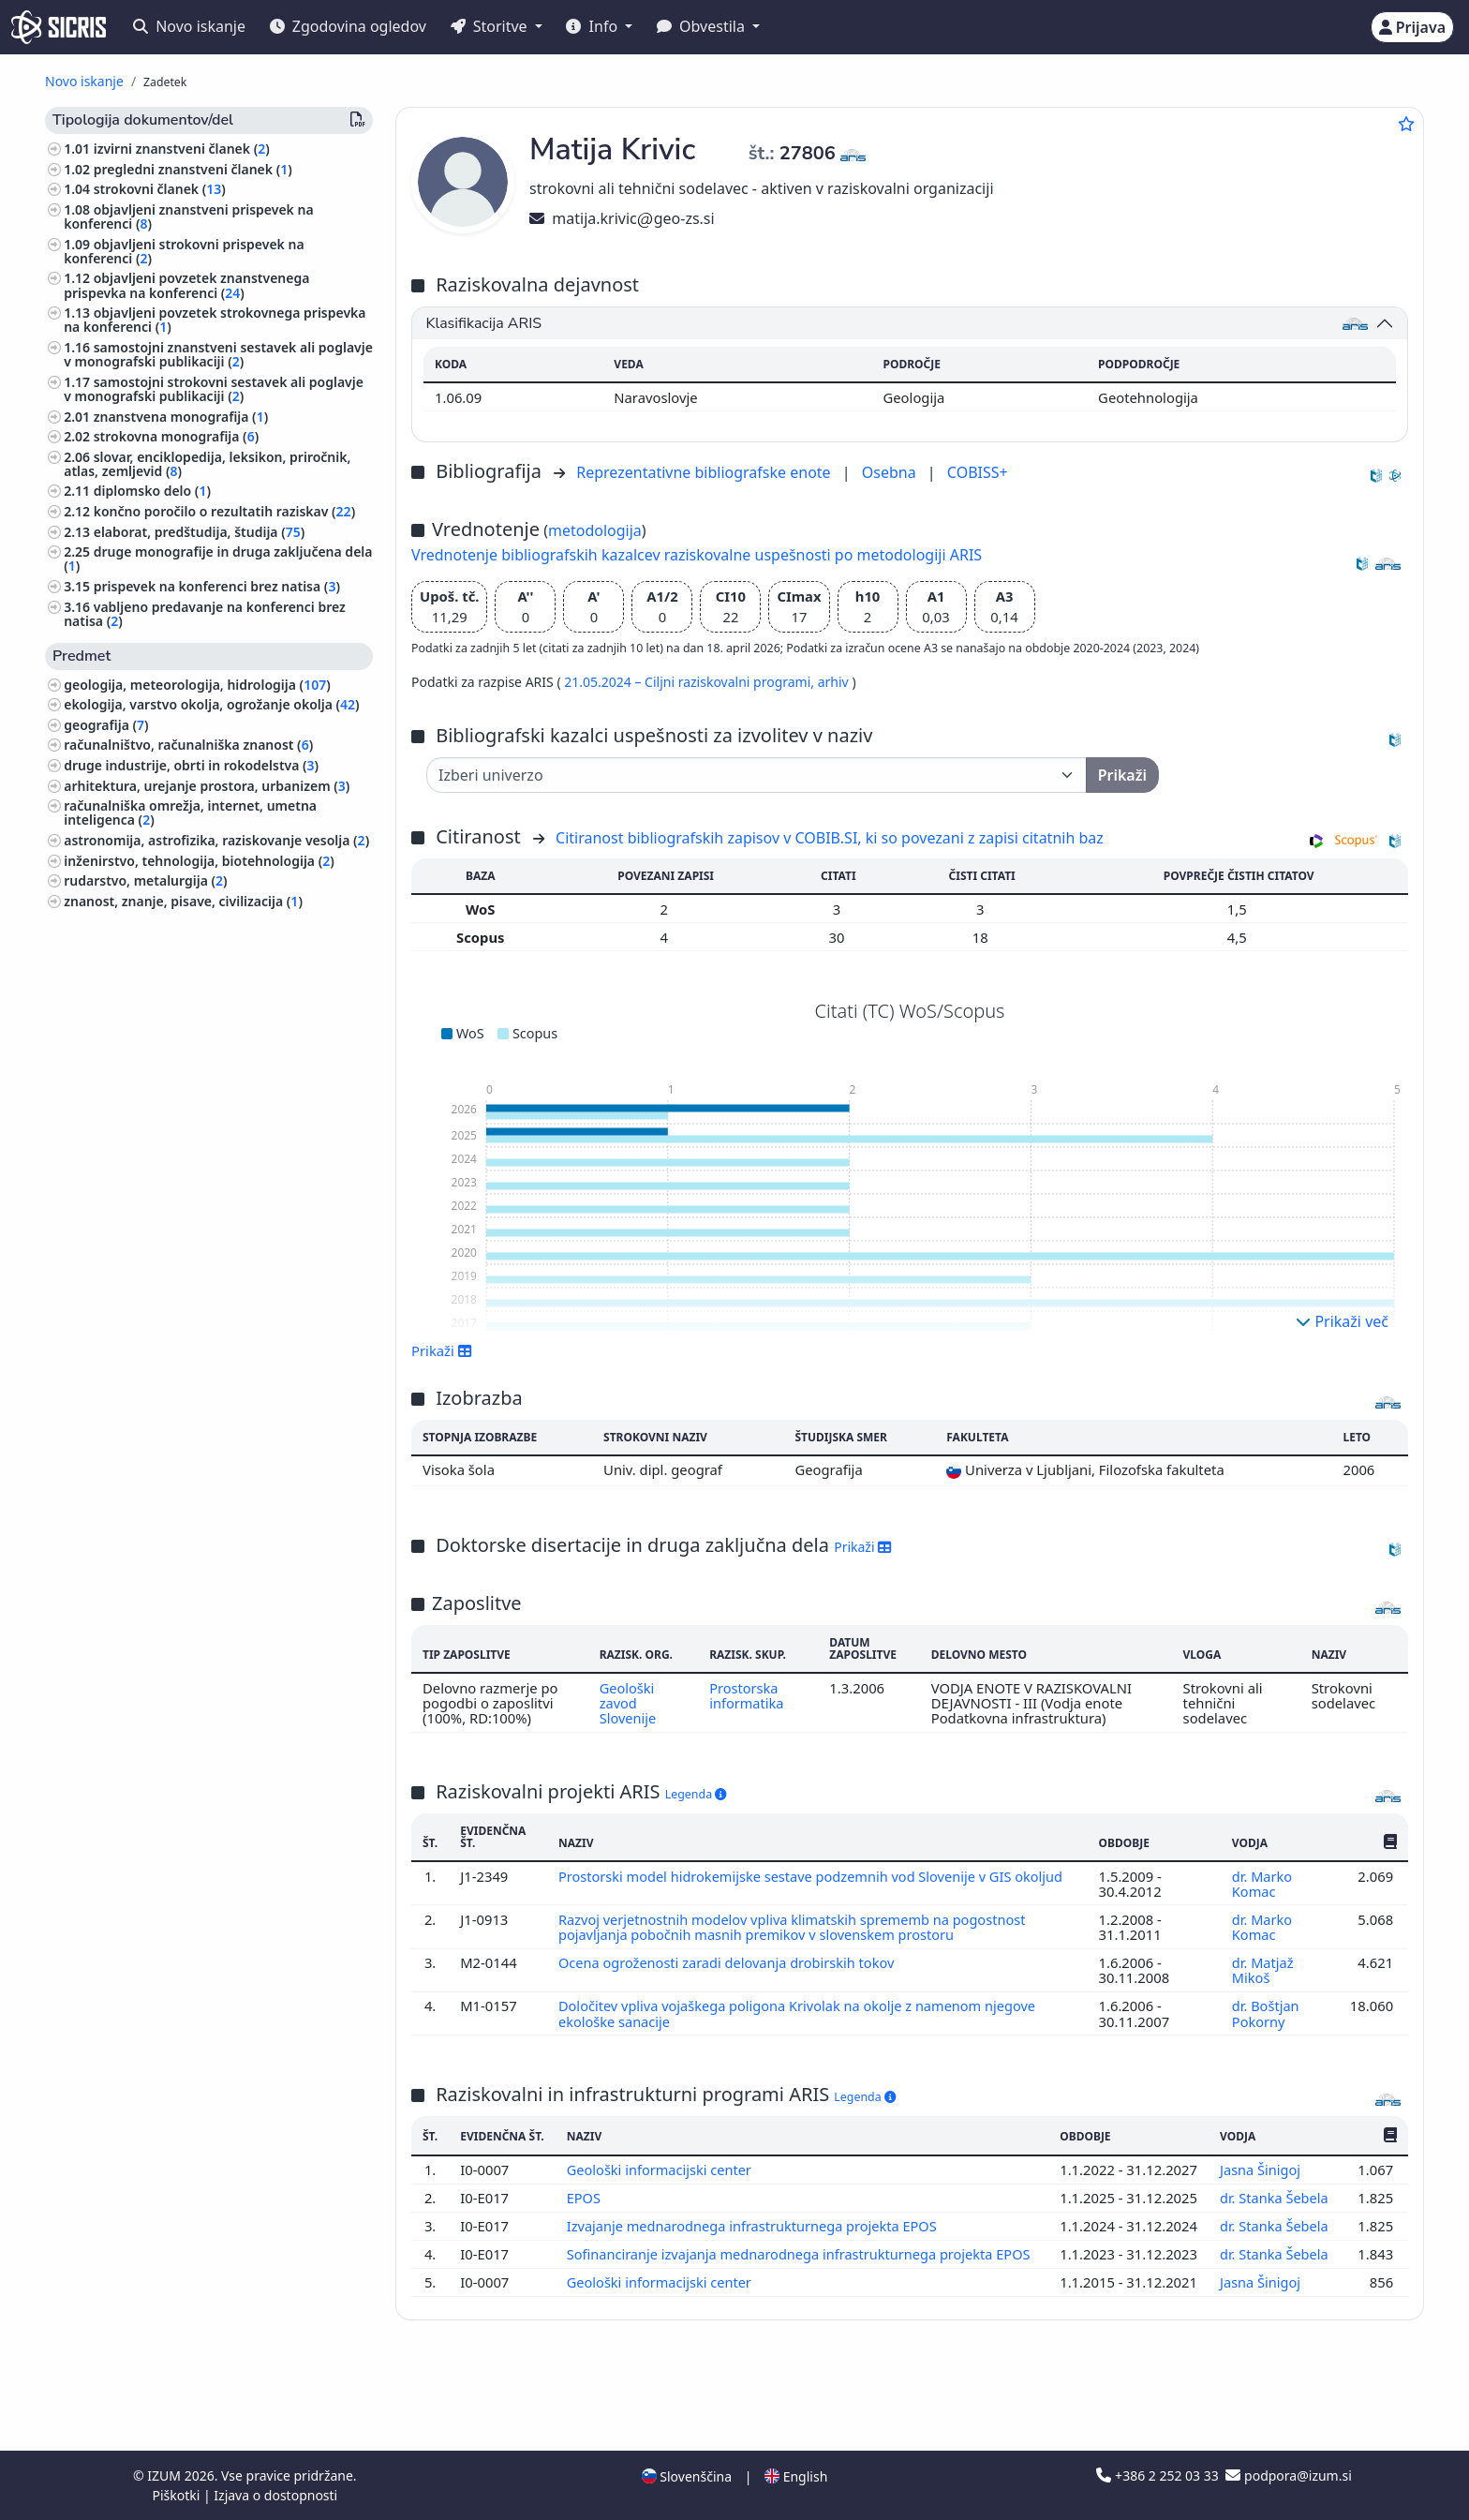 Image resolution: width=1469 pixels, height=2520 pixels. What do you see at coordinates (801, 2309) in the screenshot?
I see `Sofinanciranje izvajanja mednarodnega infrastrukturnega projekta EPOS` at bounding box center [801, 2309].